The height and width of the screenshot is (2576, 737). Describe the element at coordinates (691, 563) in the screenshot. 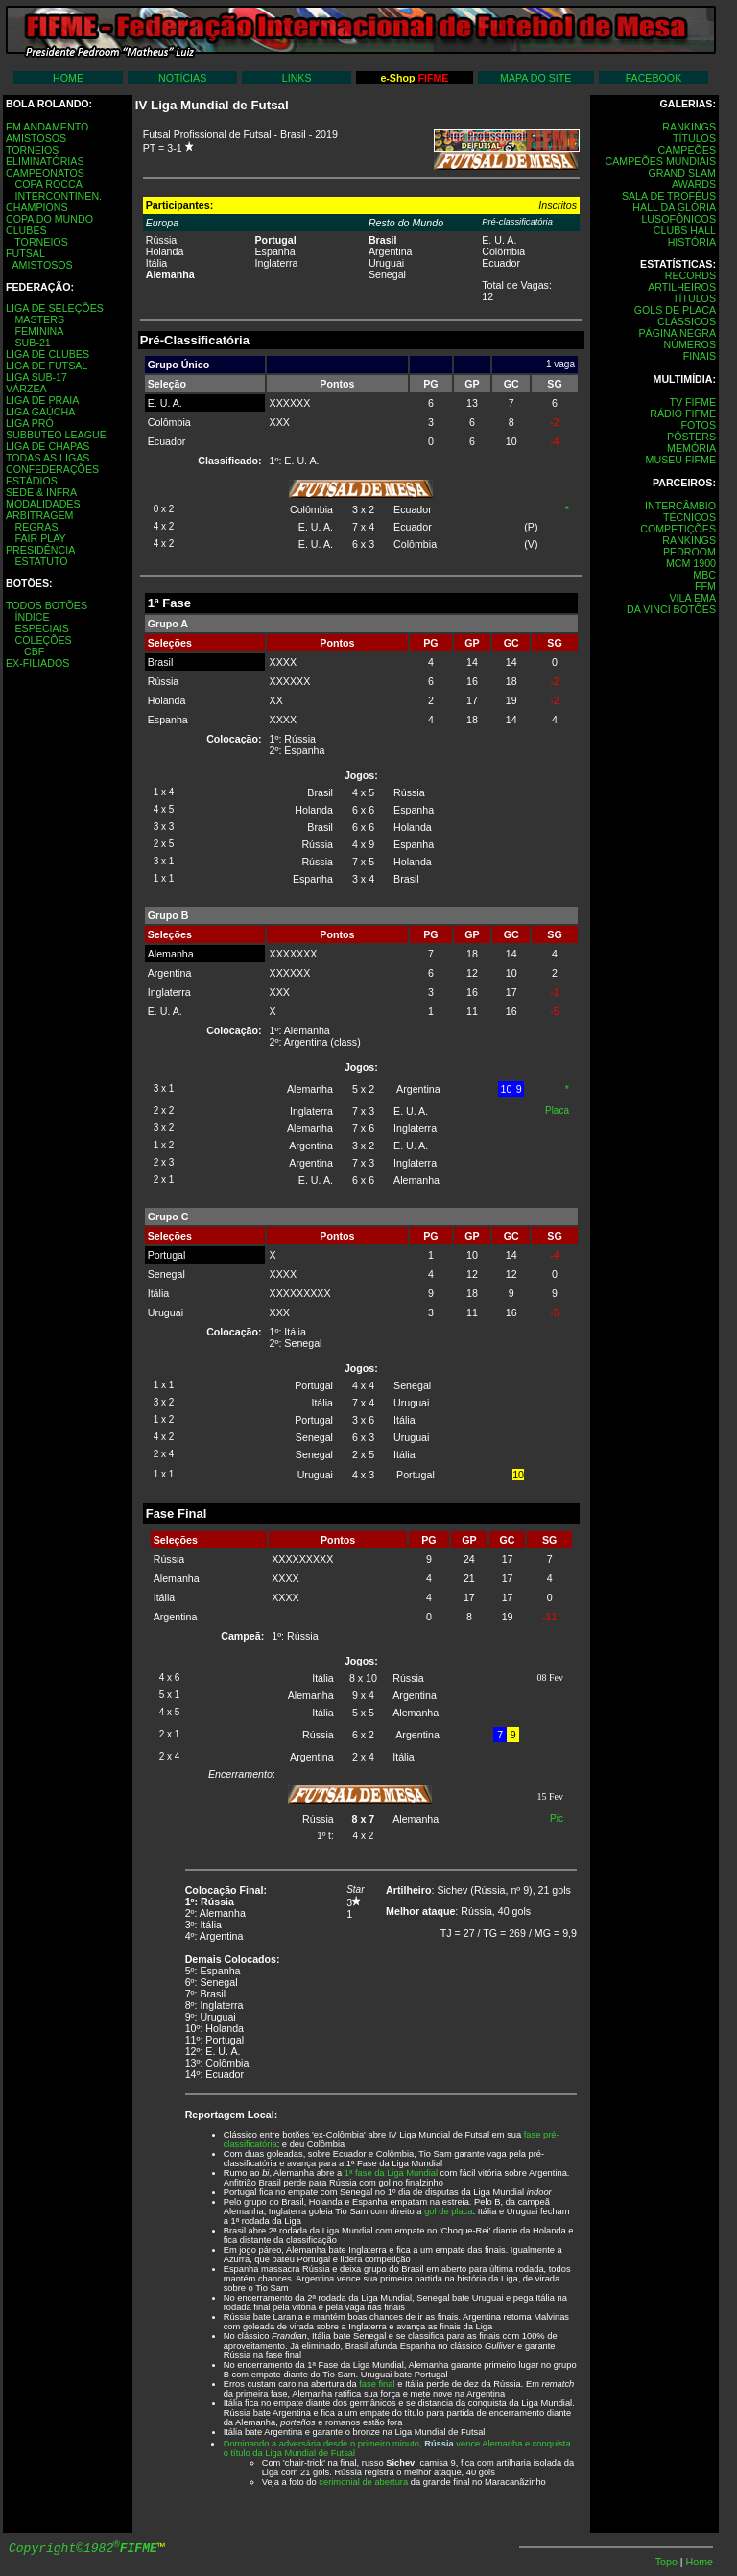

I see `MCM 1900` at that location.